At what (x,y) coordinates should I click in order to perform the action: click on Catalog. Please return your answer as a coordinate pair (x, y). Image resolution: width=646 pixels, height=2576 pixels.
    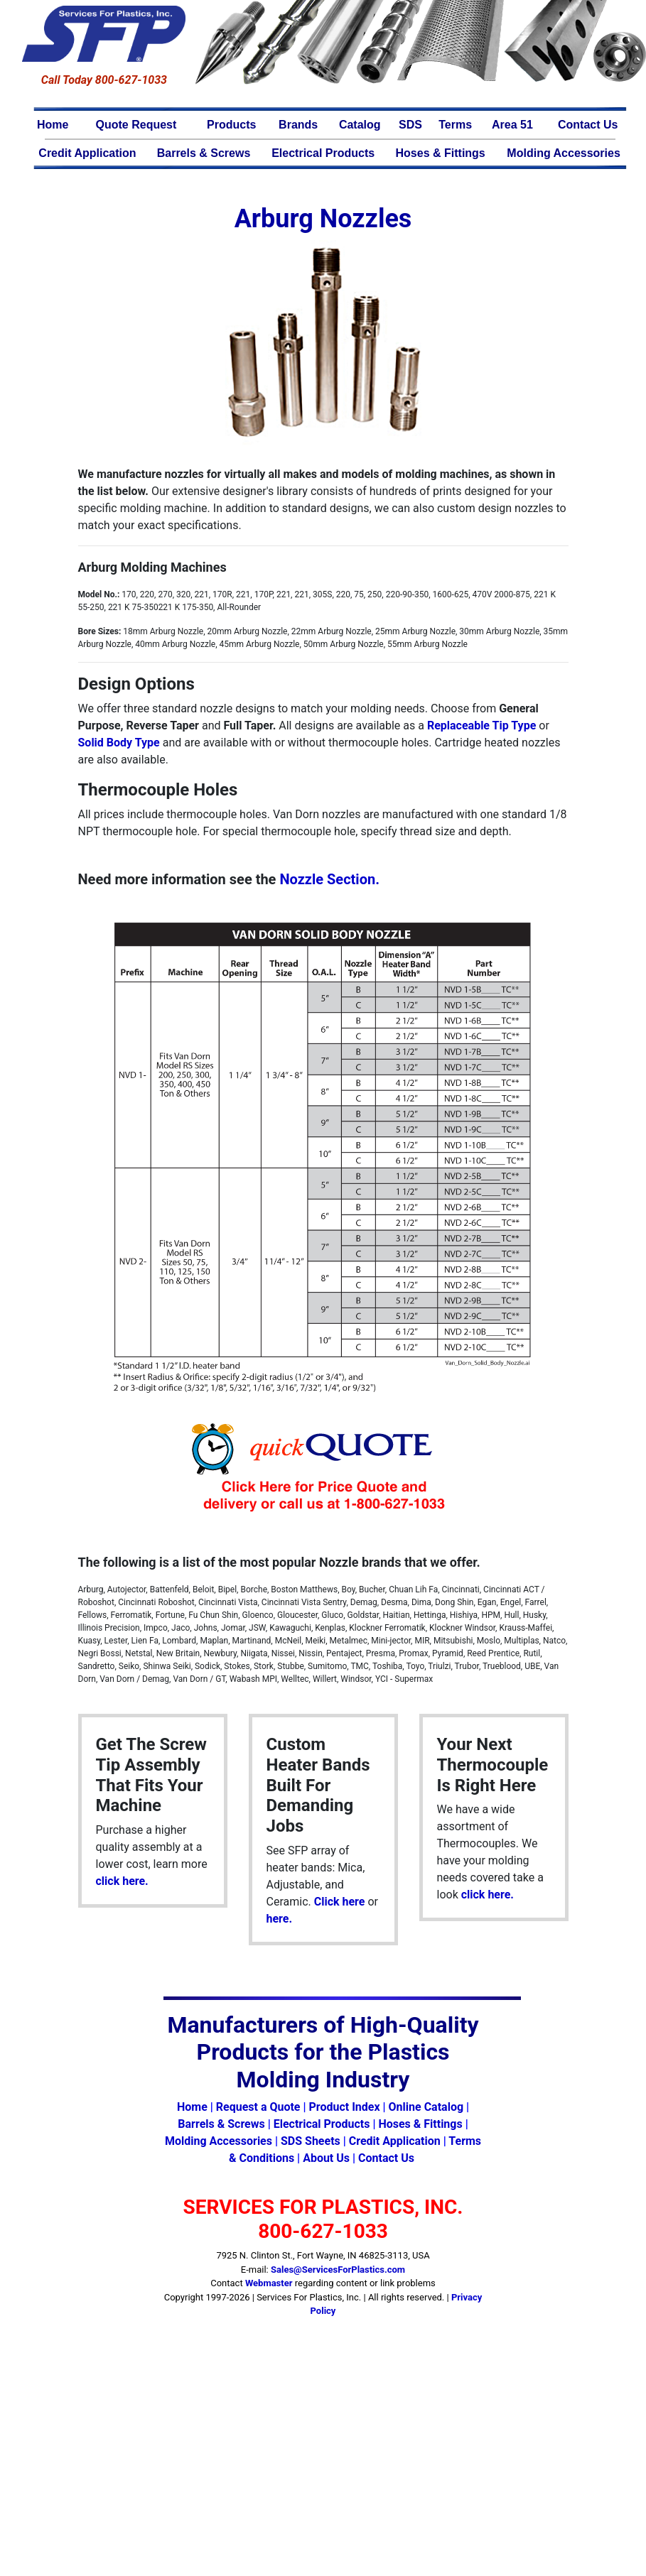
    Looking at the image, I should click on (360, 125).